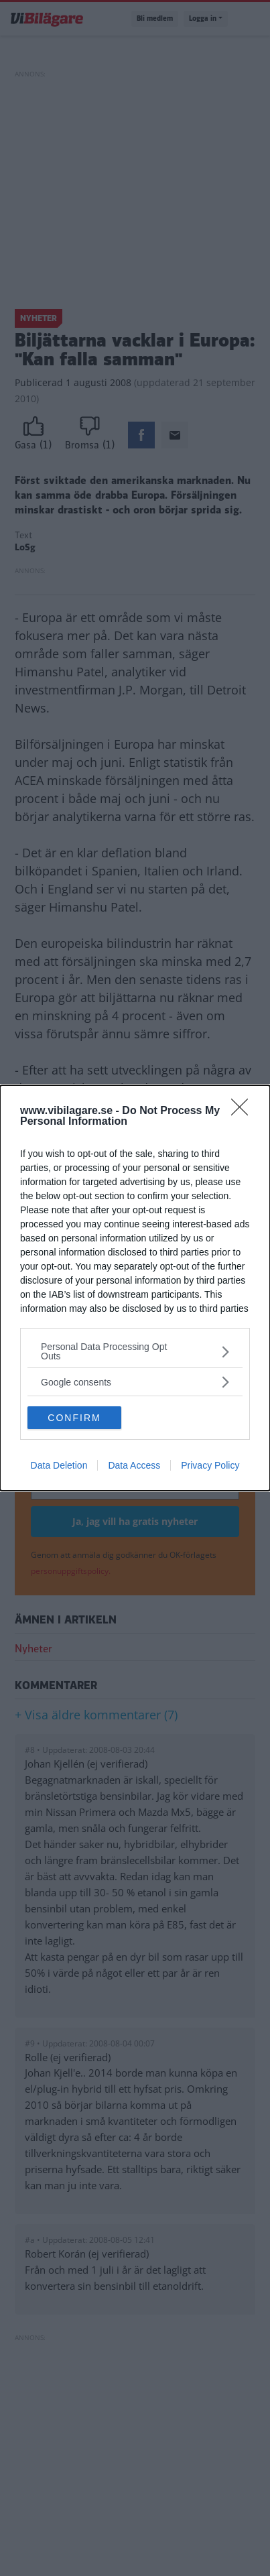 This screenshot has height=2576, width=270. What do you see at coordinates (134, 1465) in the screenshot?
I see `Data Access` at bounding box center [134, 1465].